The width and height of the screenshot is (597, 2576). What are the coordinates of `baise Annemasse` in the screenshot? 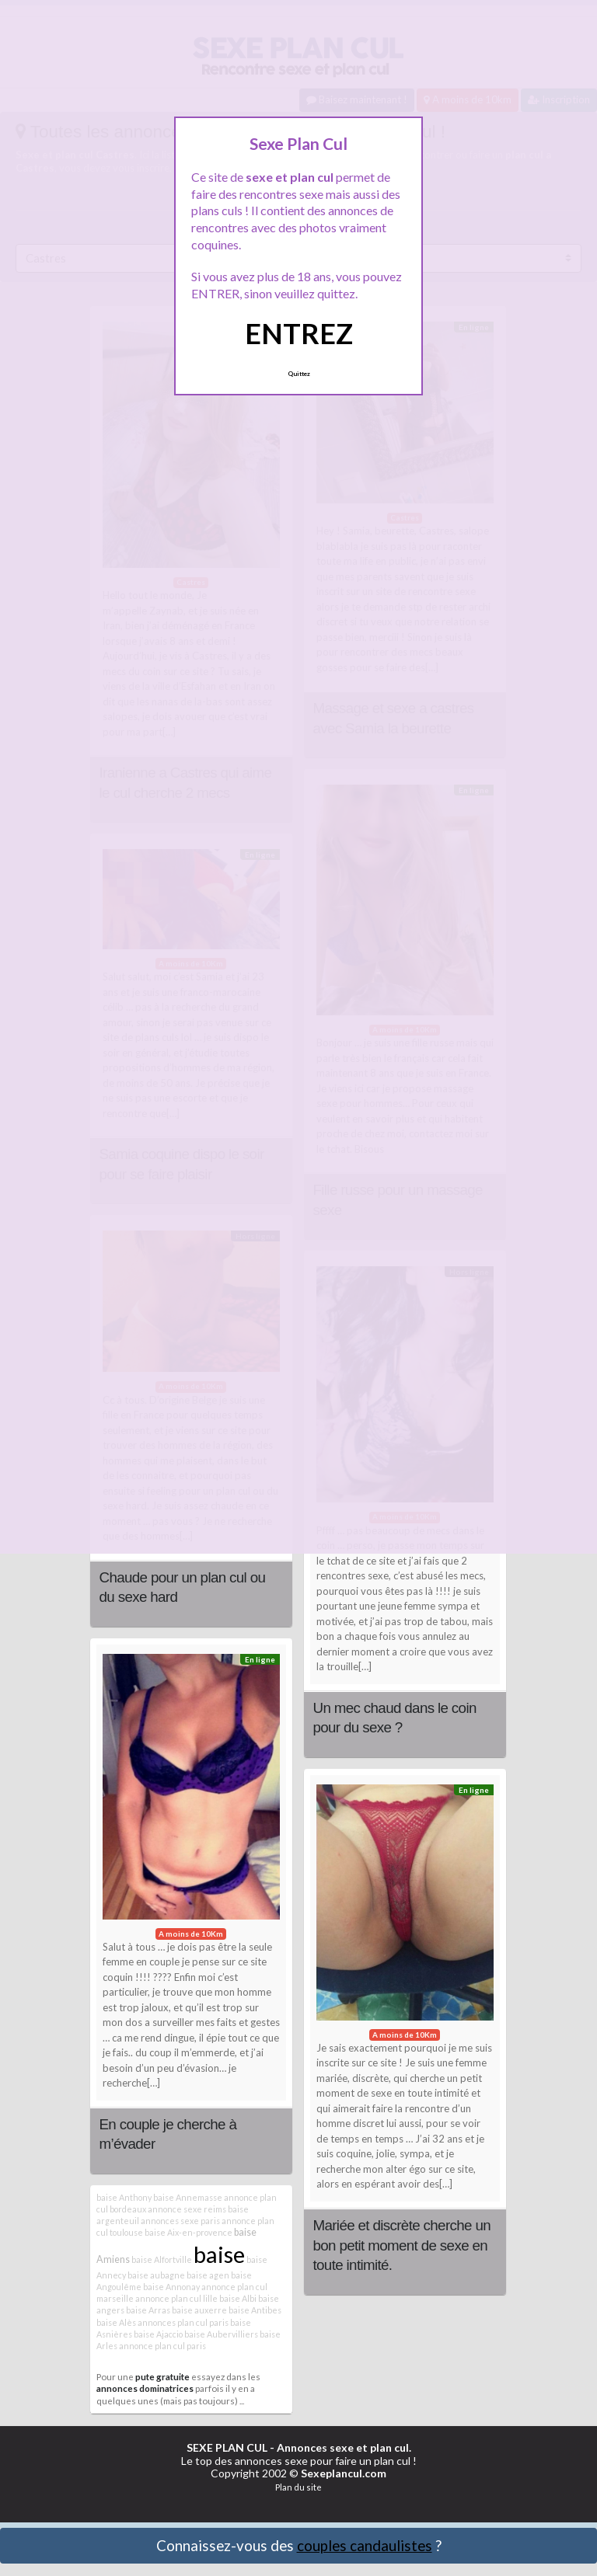 It's located at (187, 2197).